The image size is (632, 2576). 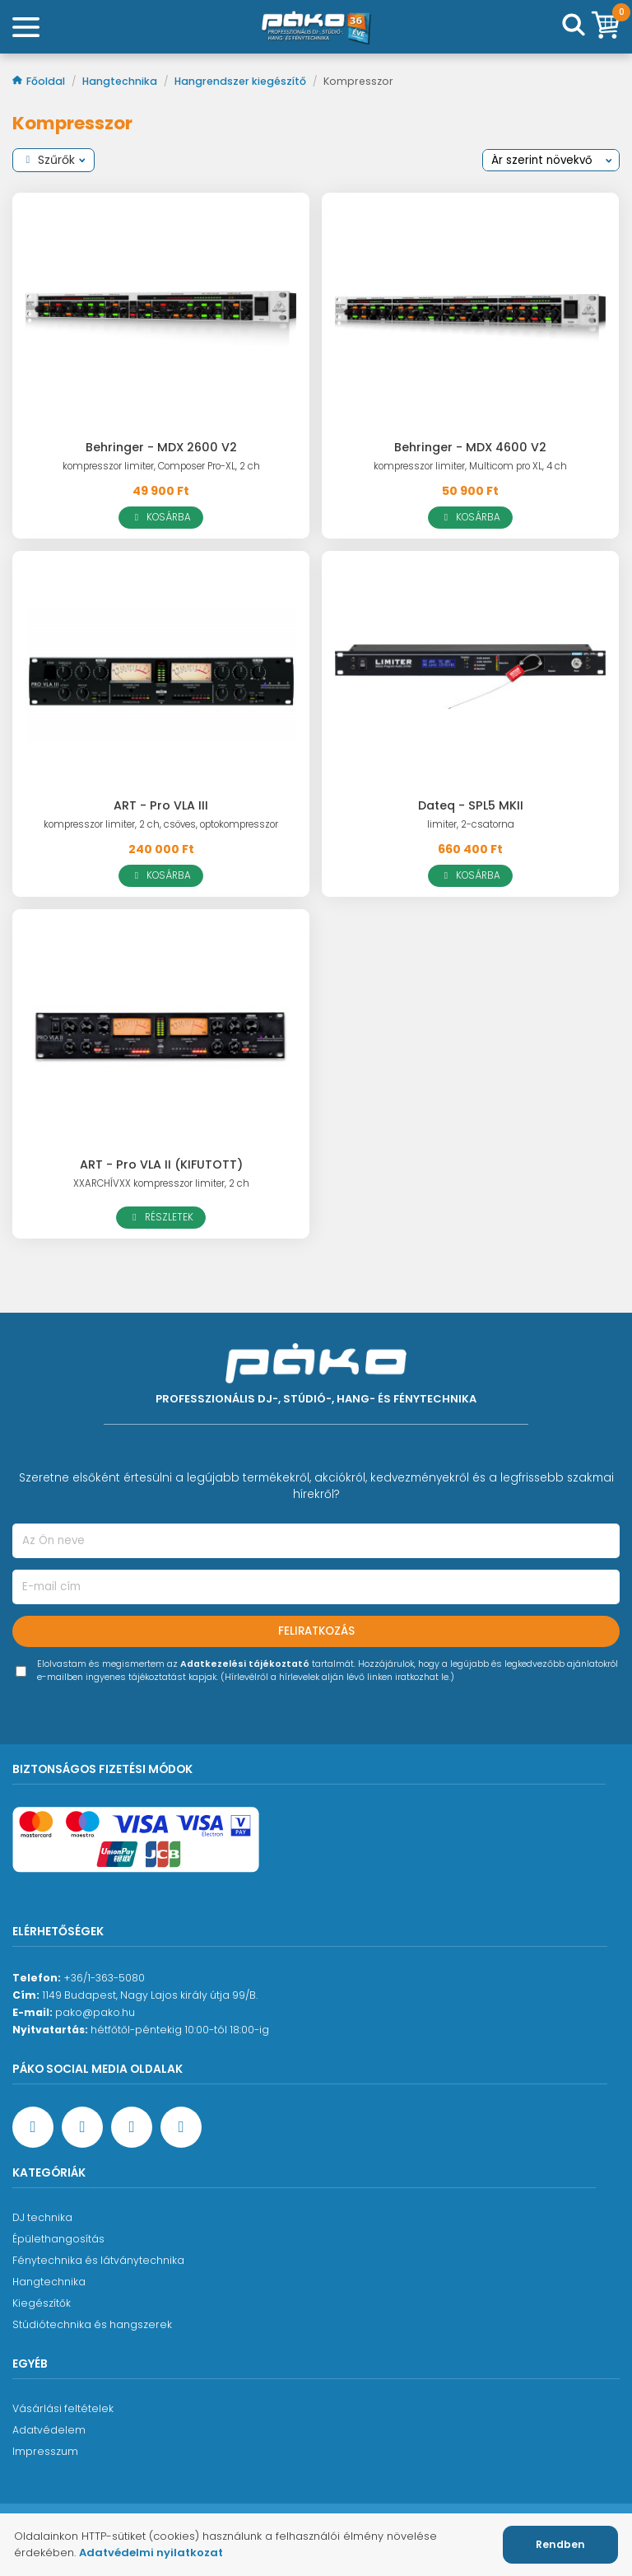 I want to click on Stúdiótechnika és hangszerek, so click(x=92, y=2324).